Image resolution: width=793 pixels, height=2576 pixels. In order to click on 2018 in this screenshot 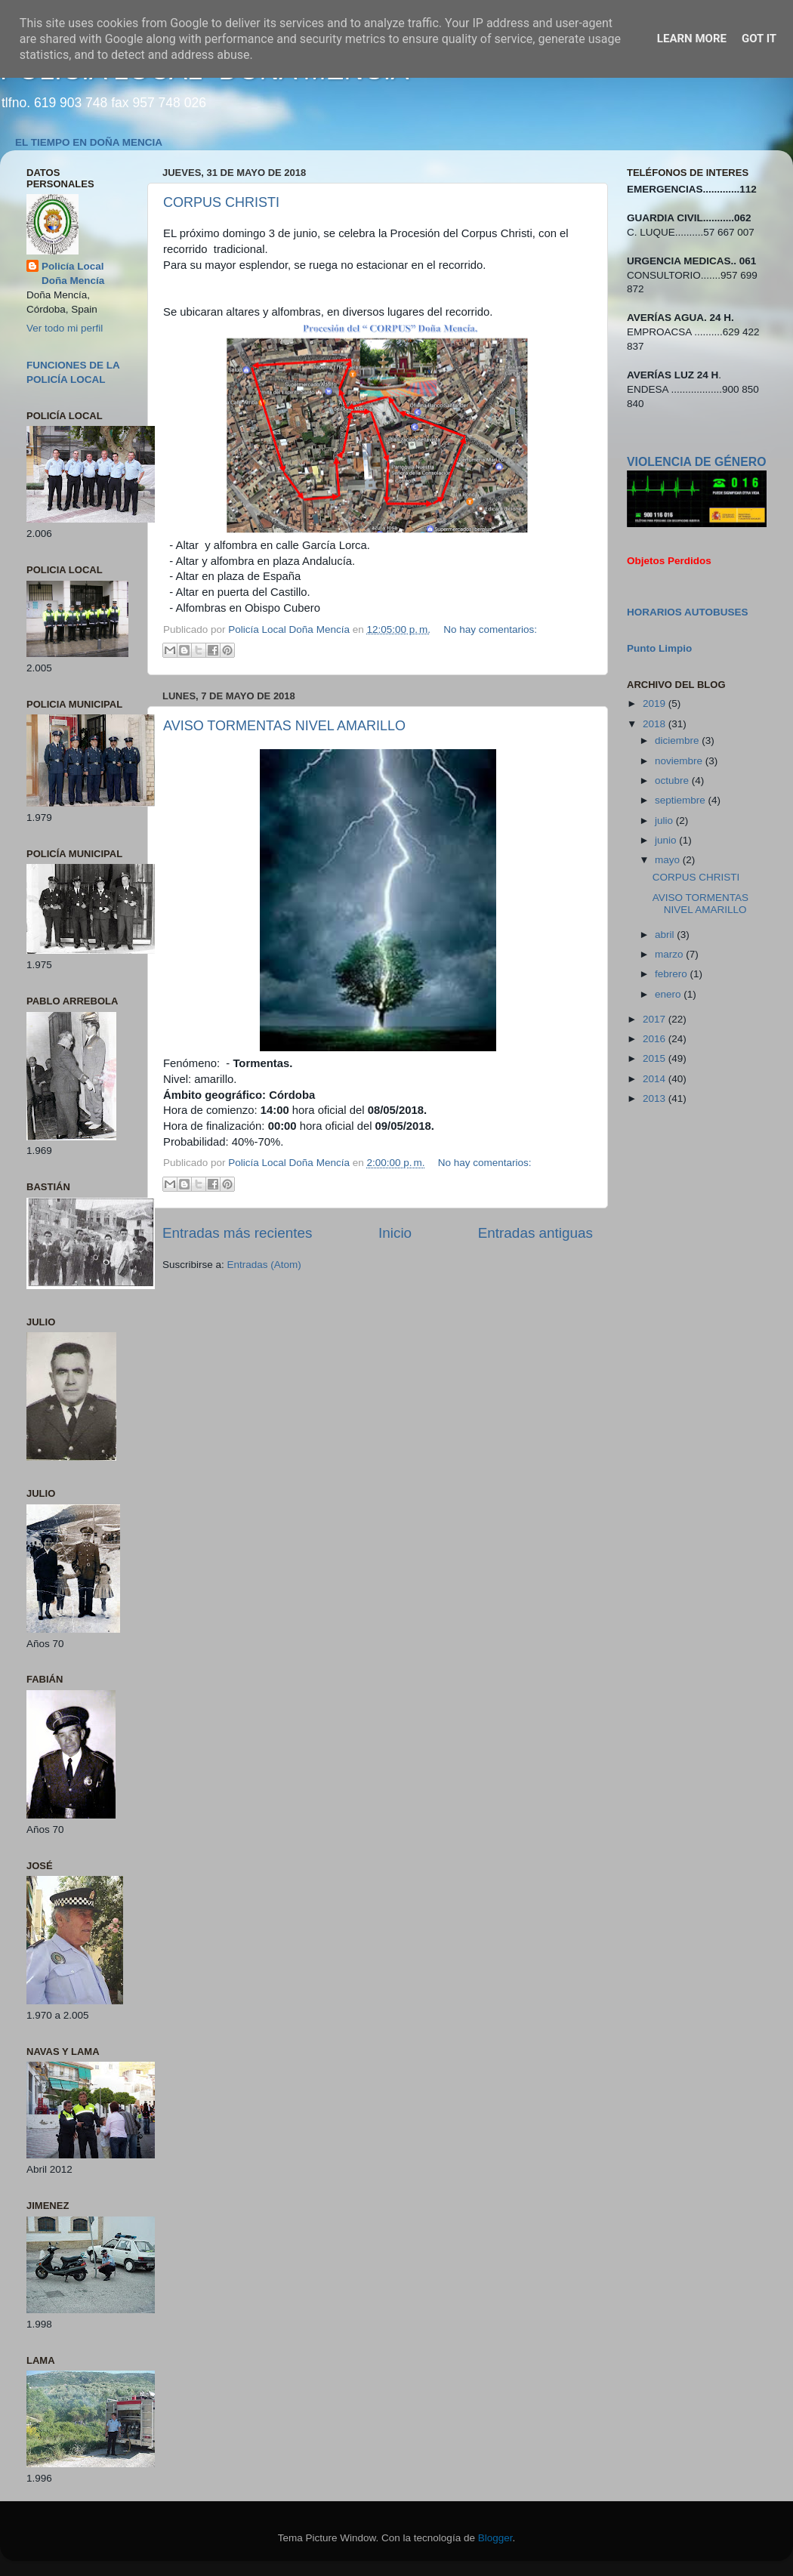, I will do `click(655, 724)`.